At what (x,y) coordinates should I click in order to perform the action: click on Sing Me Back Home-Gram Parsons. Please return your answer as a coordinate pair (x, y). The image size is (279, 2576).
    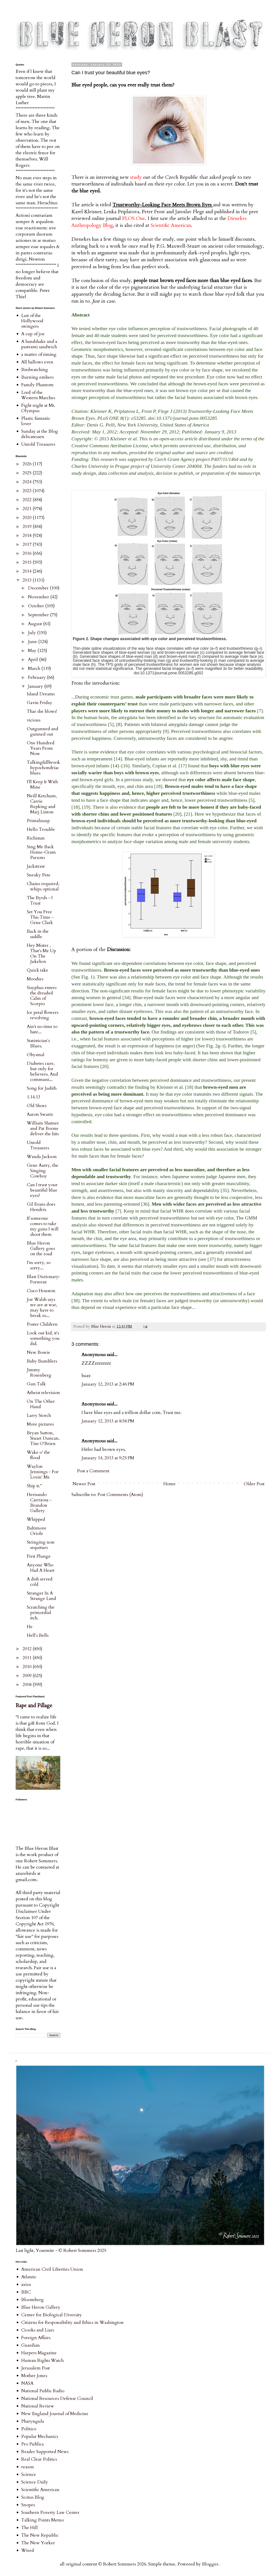
    Looking at the image, I should click on (41, 852).